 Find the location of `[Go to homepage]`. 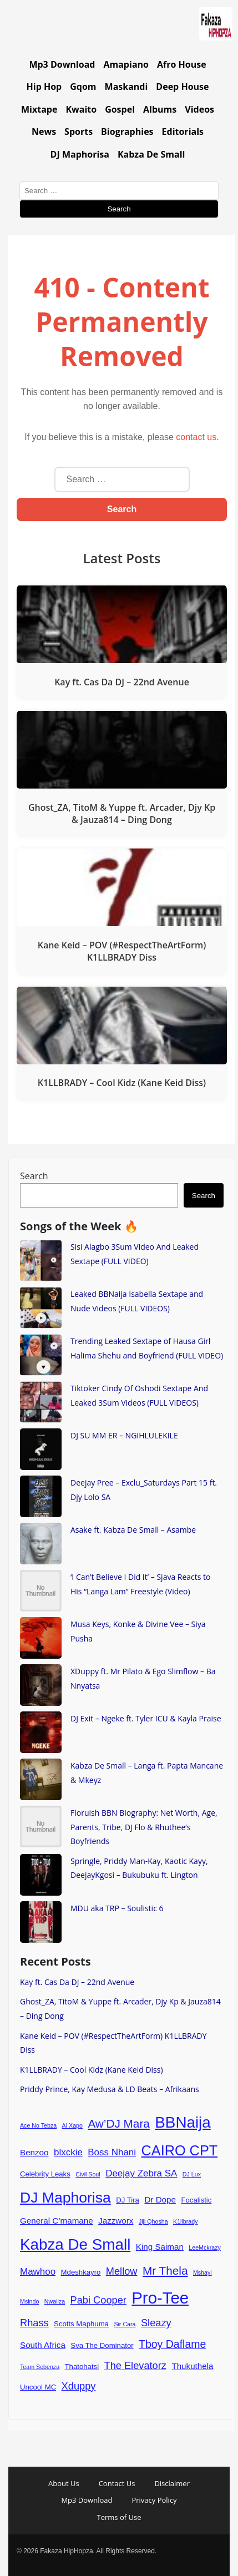

[Go to homepage] is located at coordinates (215, 26).